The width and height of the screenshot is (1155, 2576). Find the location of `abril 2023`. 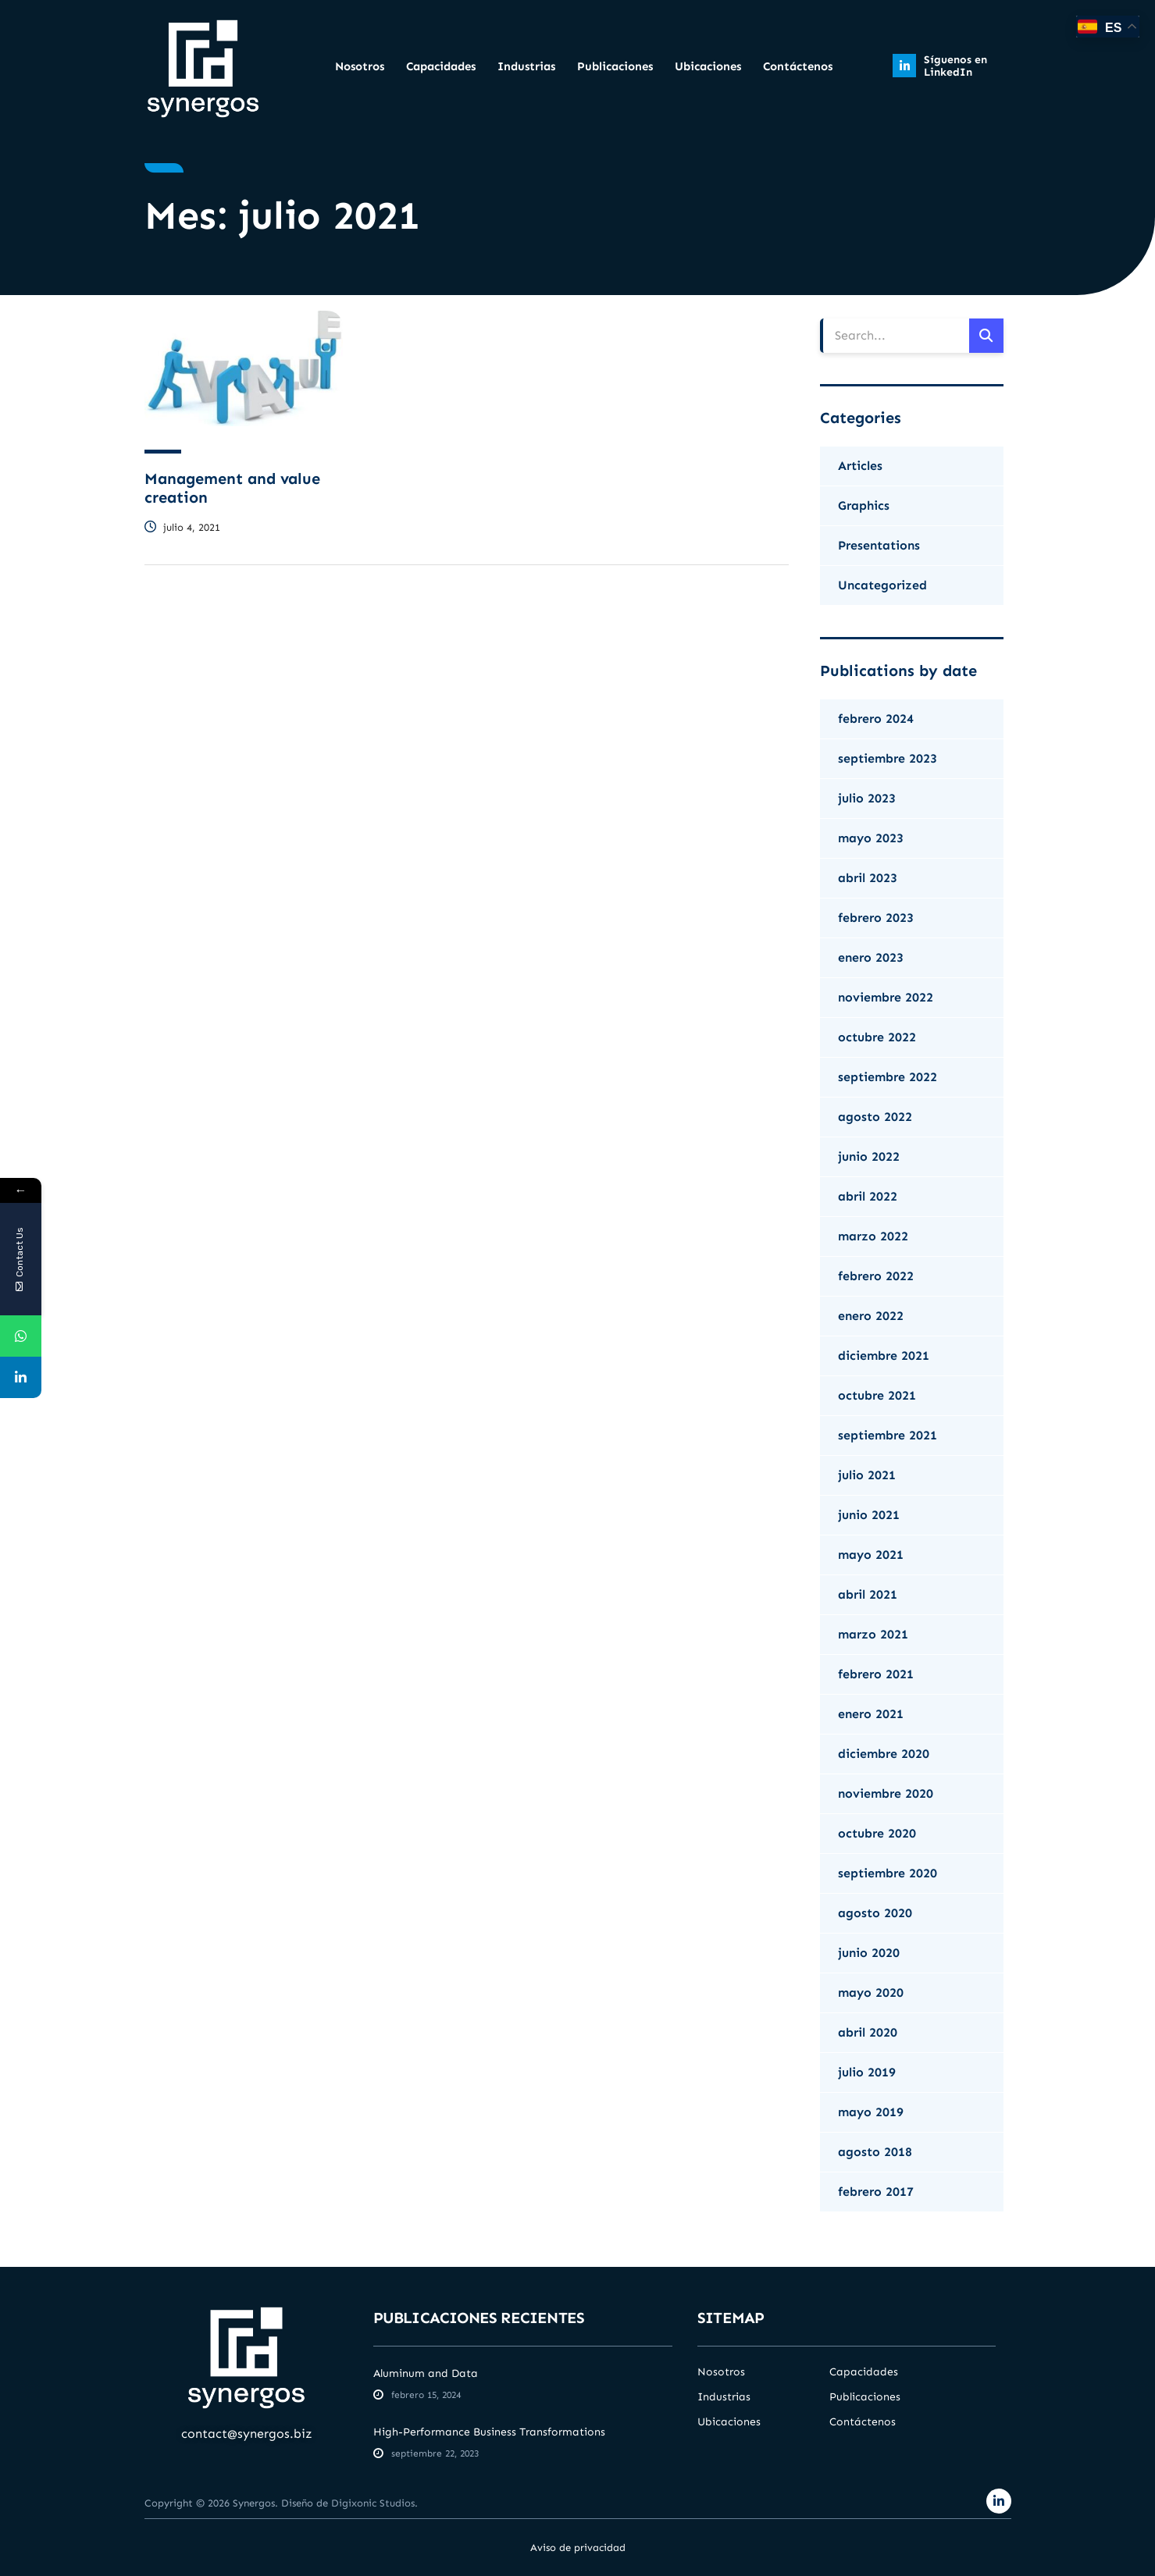

abril 2023 is located at coordinates (867, 877).